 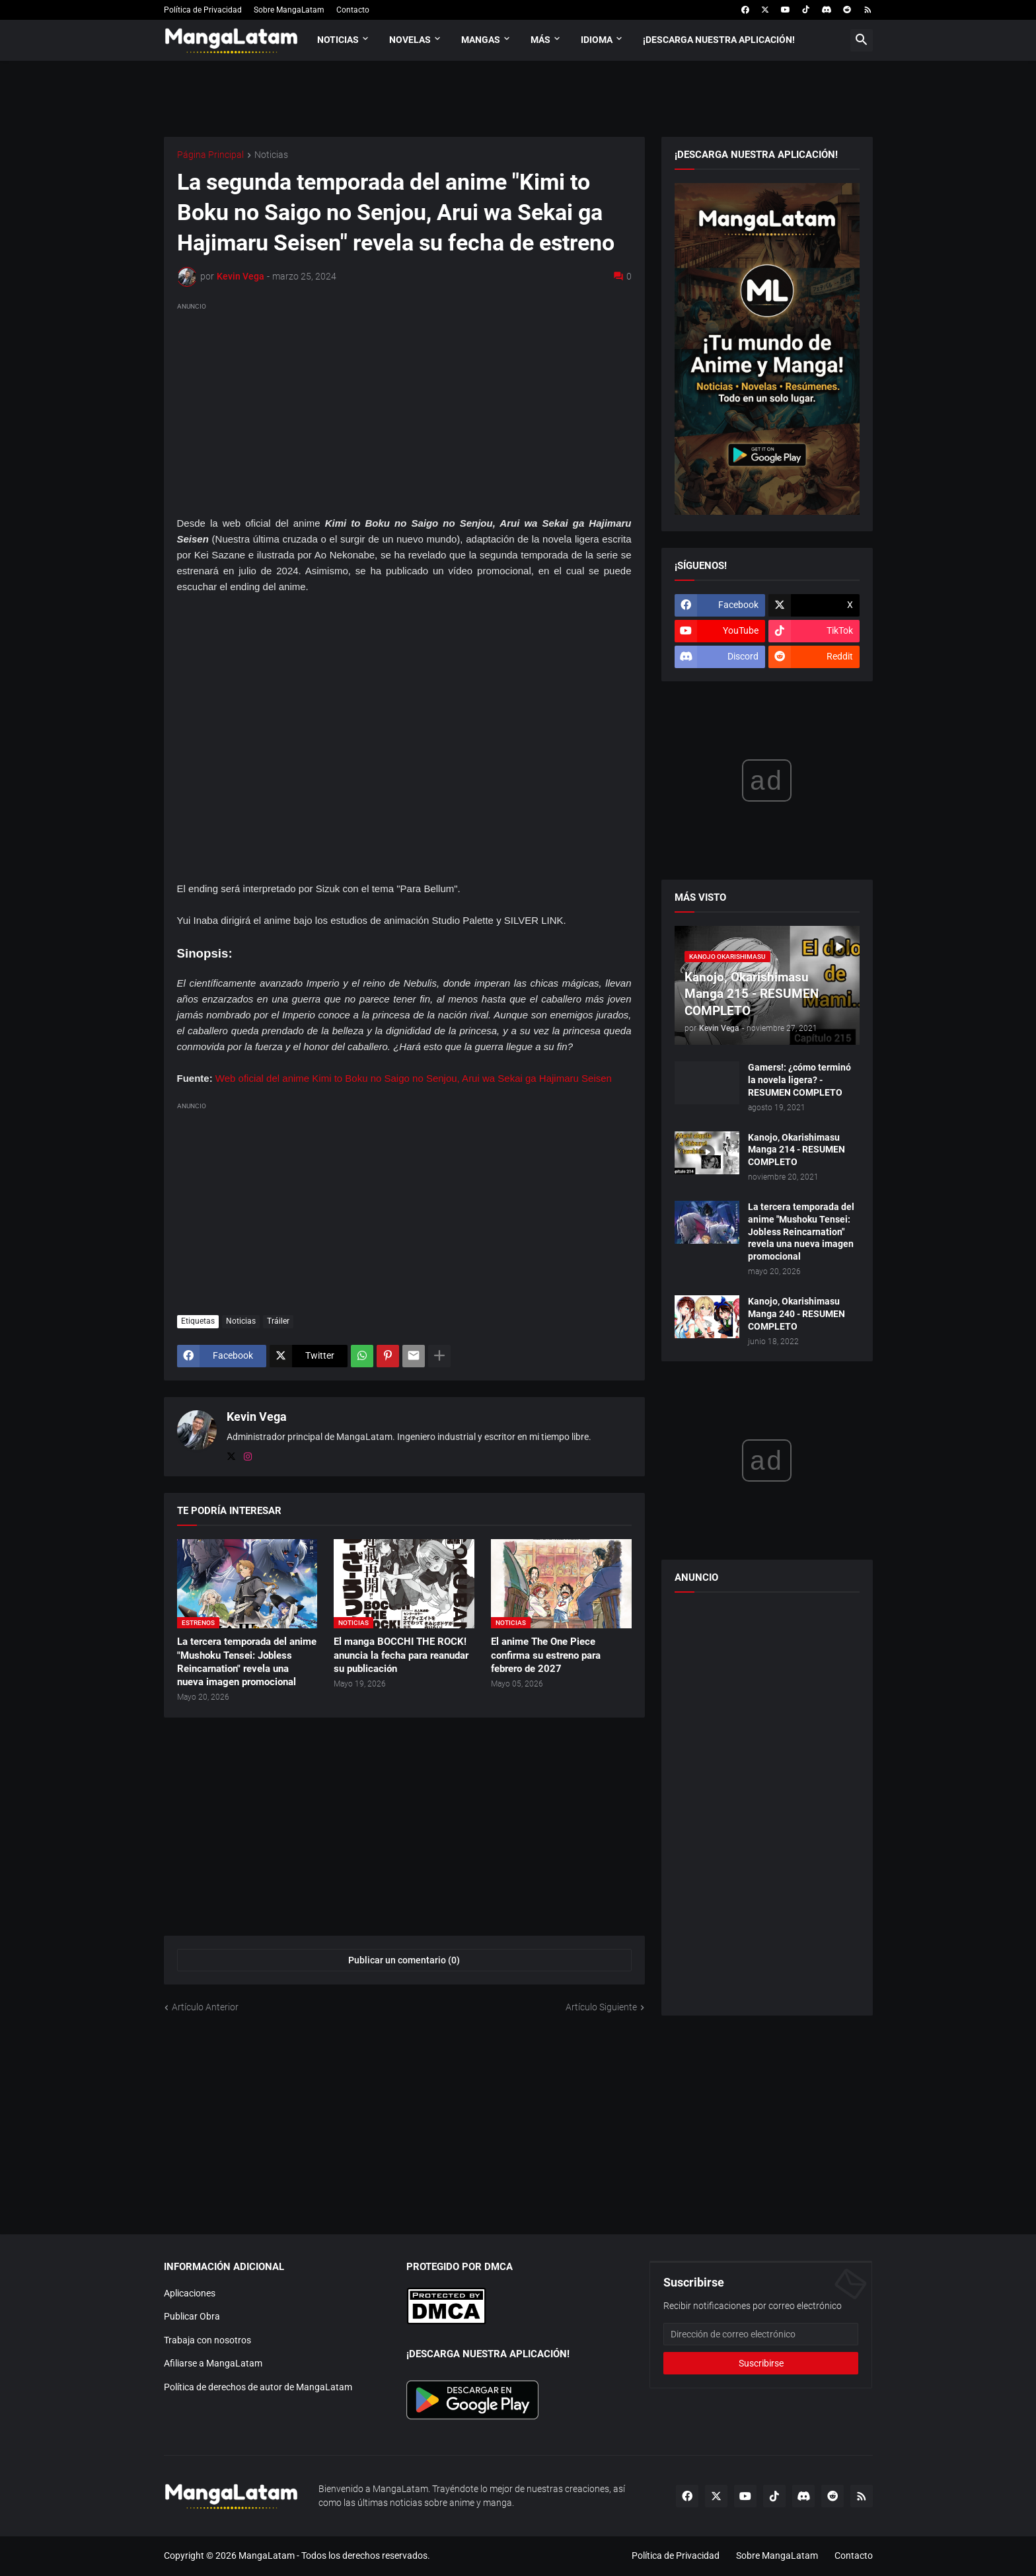 I want to click on Mangas, so click(x=480, y=39).